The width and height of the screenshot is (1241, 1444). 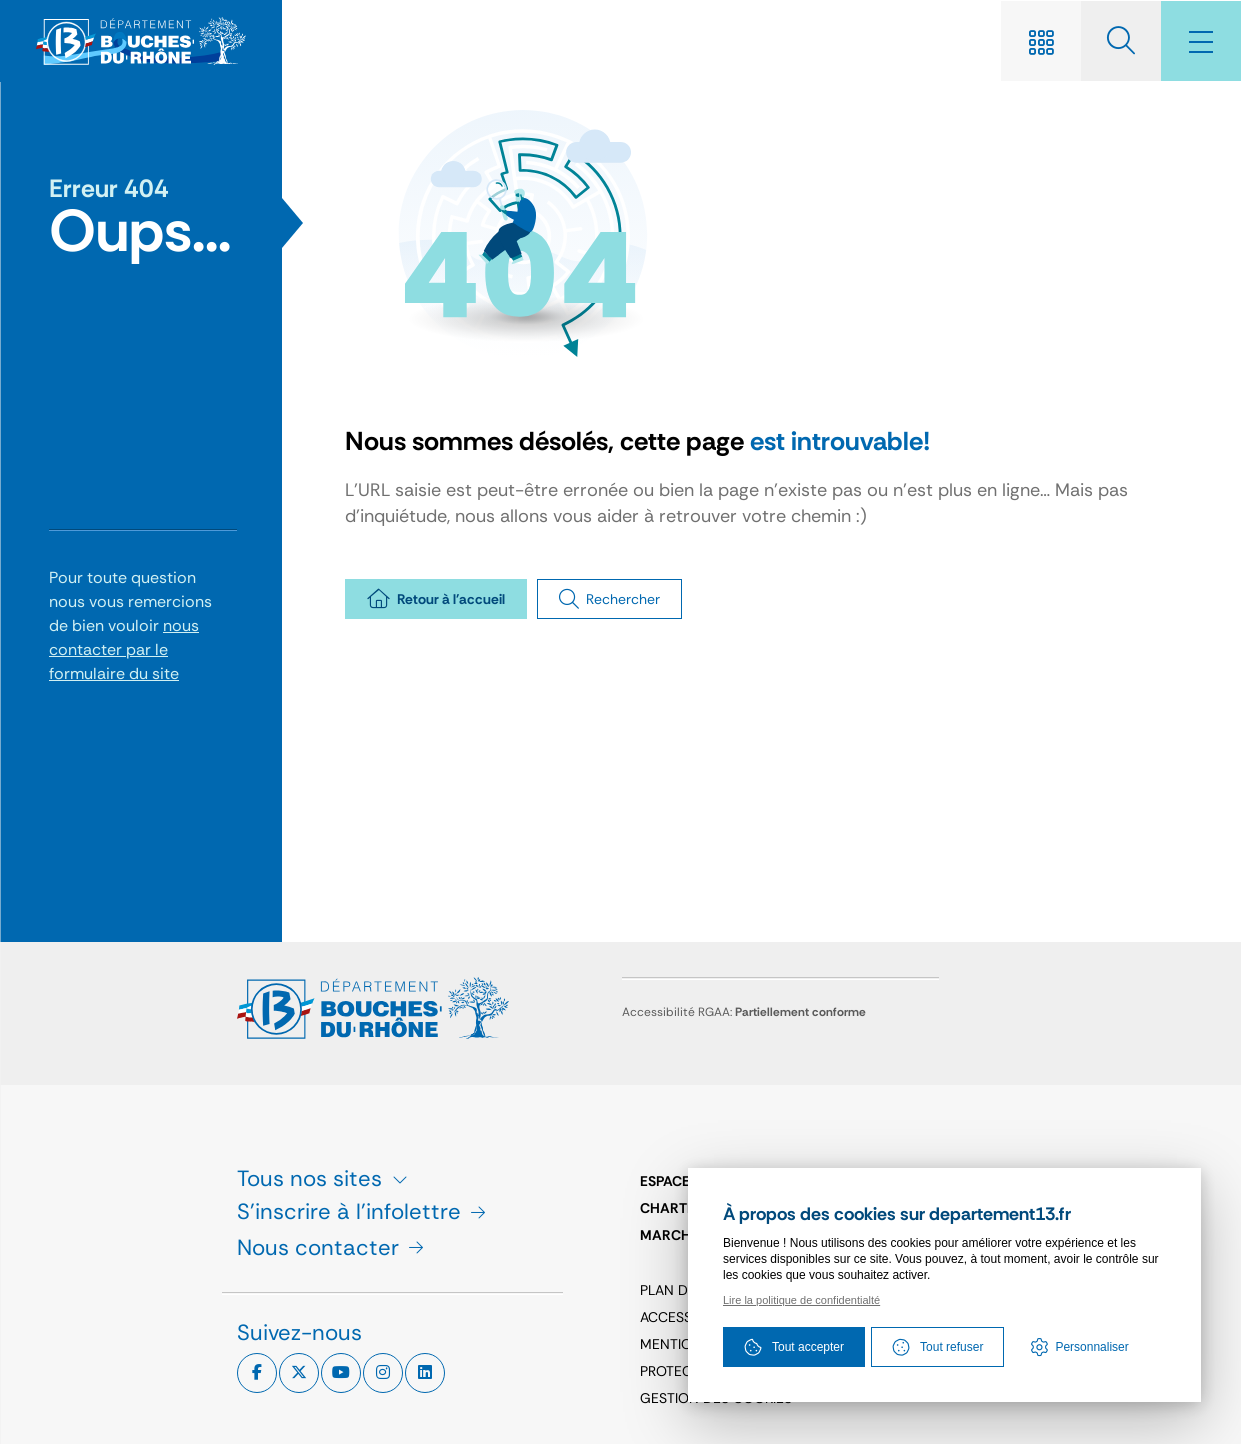 What do you see at coordinates (801, 1300) in the screenshot?
I see `Lire la politique de confidentialté` at bounding box center [801, 1300].